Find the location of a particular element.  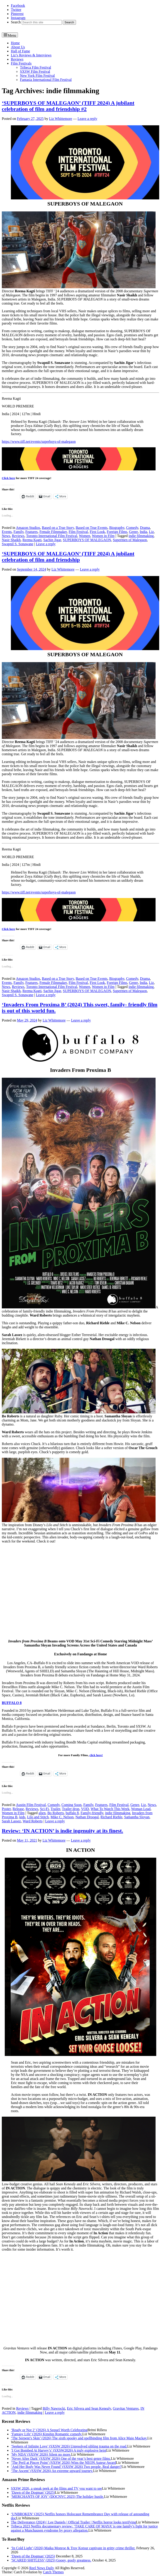

Woman Lead is located at coordinates (140, 1809).